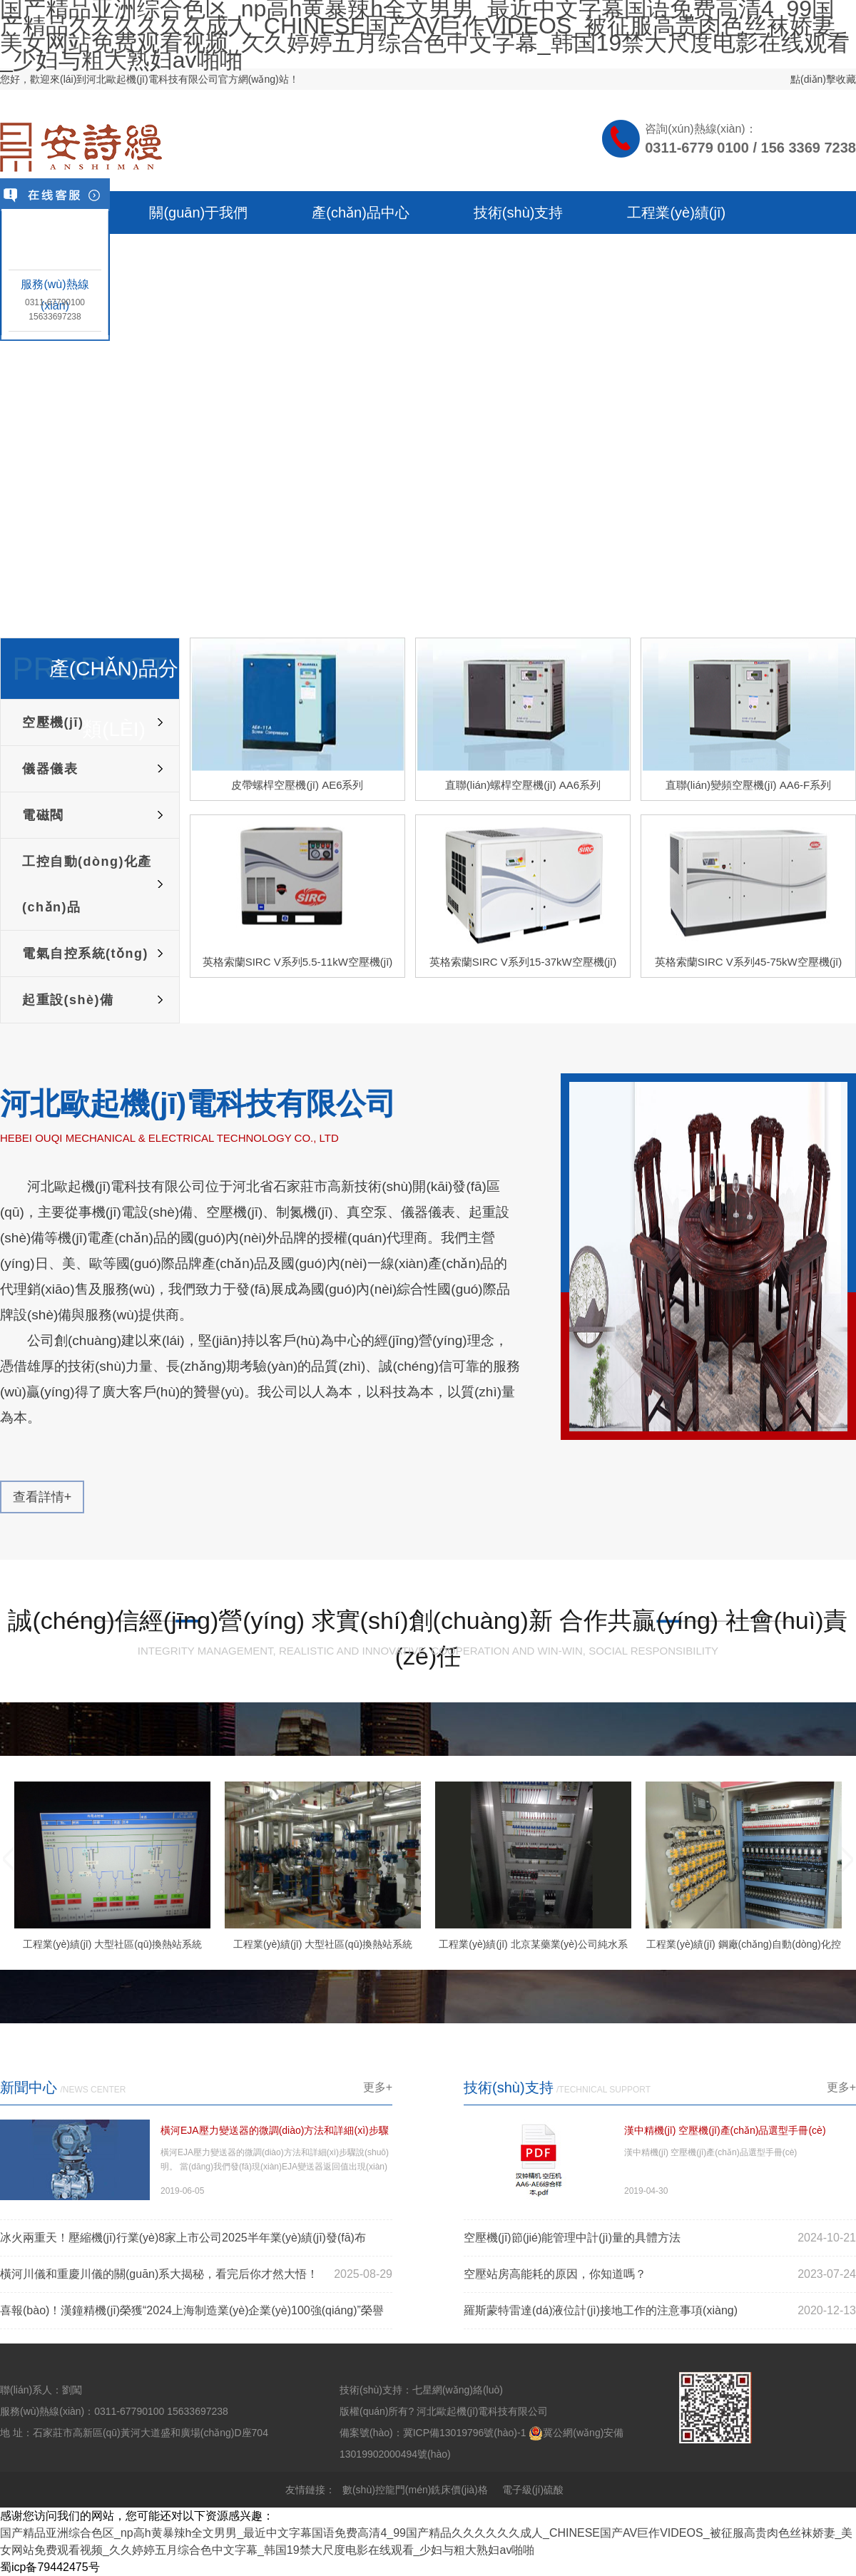  Describe the element at coordinates (523, 962) in the screenshot. I see `英格索蘭SIRC V系列15-37kW空壓機(jī)` at that location.